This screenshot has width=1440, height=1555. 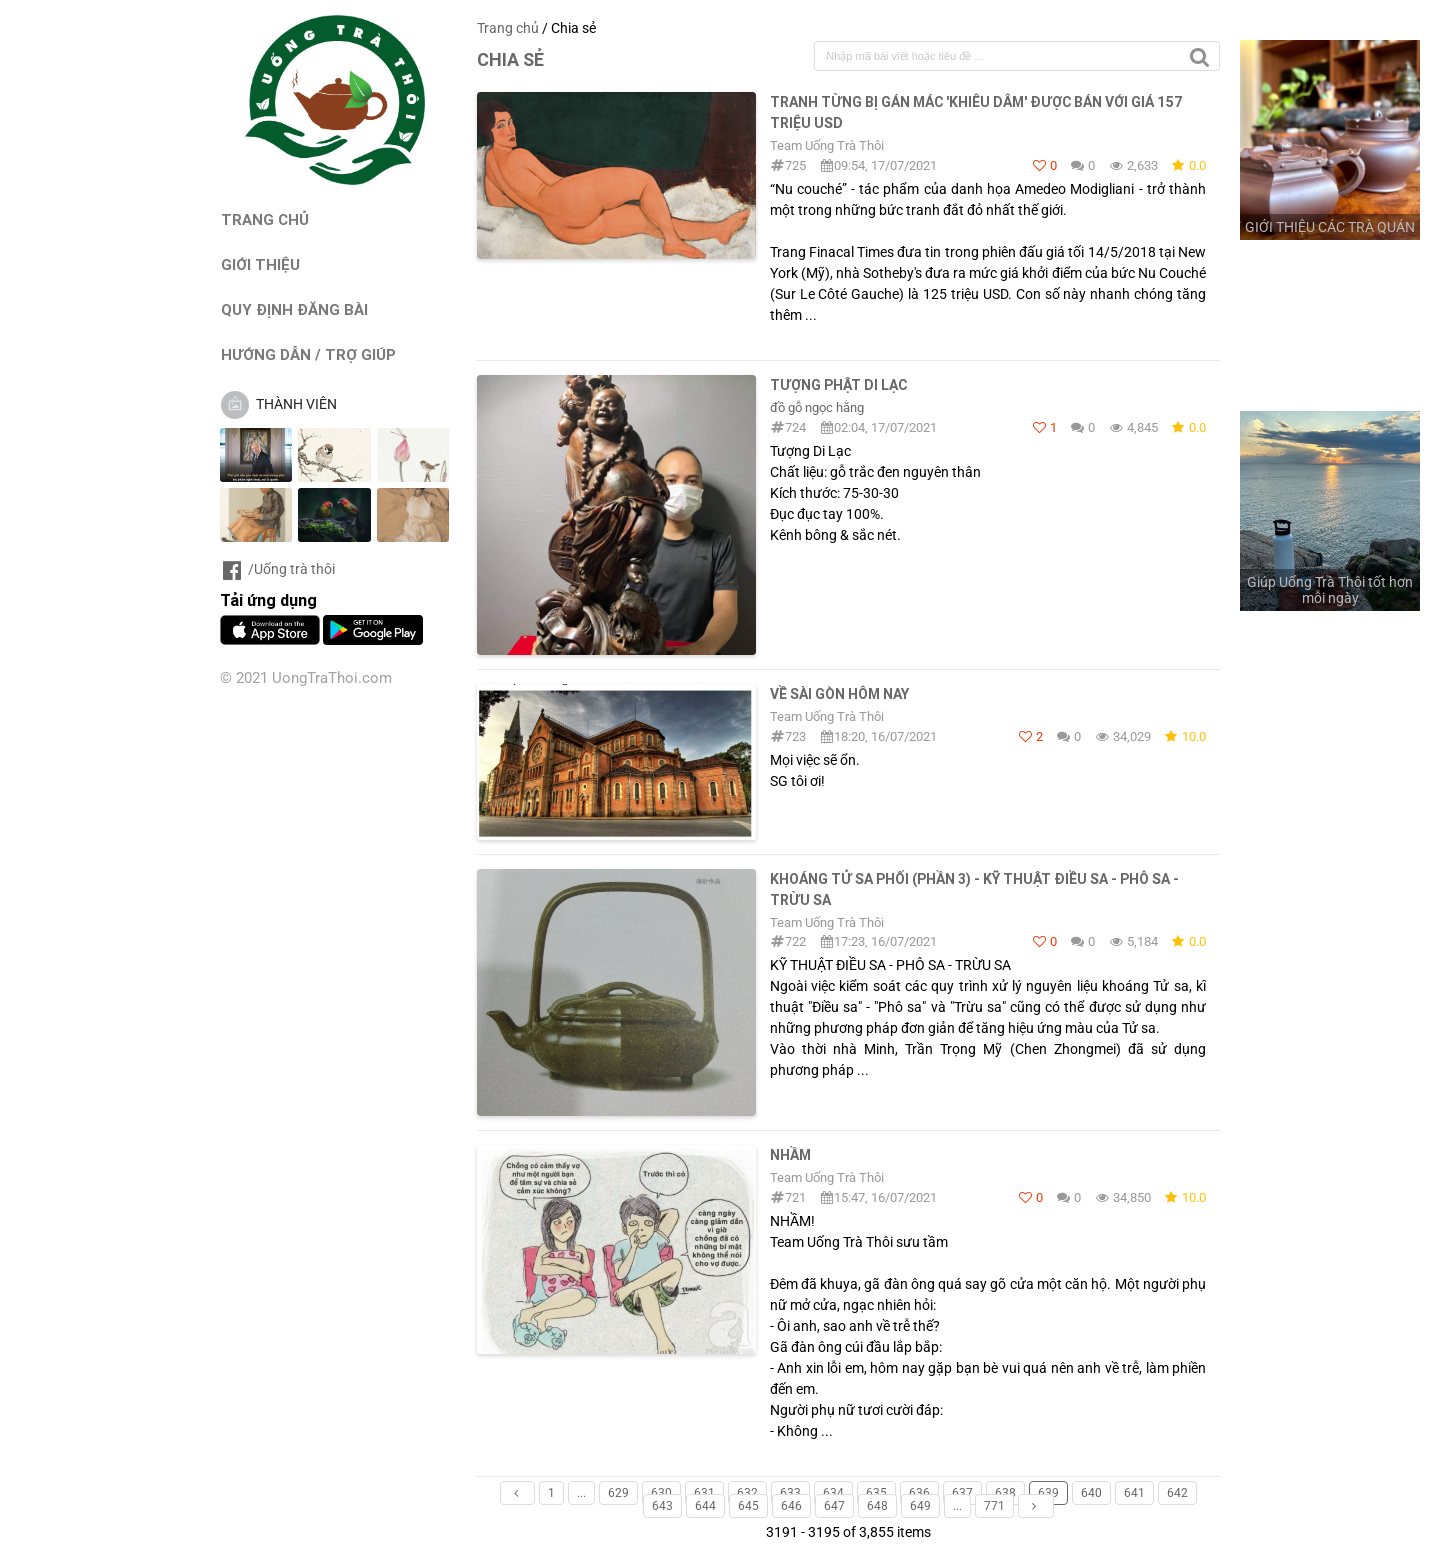 I want to click on Nhầm, so click(x=790, y=1155).